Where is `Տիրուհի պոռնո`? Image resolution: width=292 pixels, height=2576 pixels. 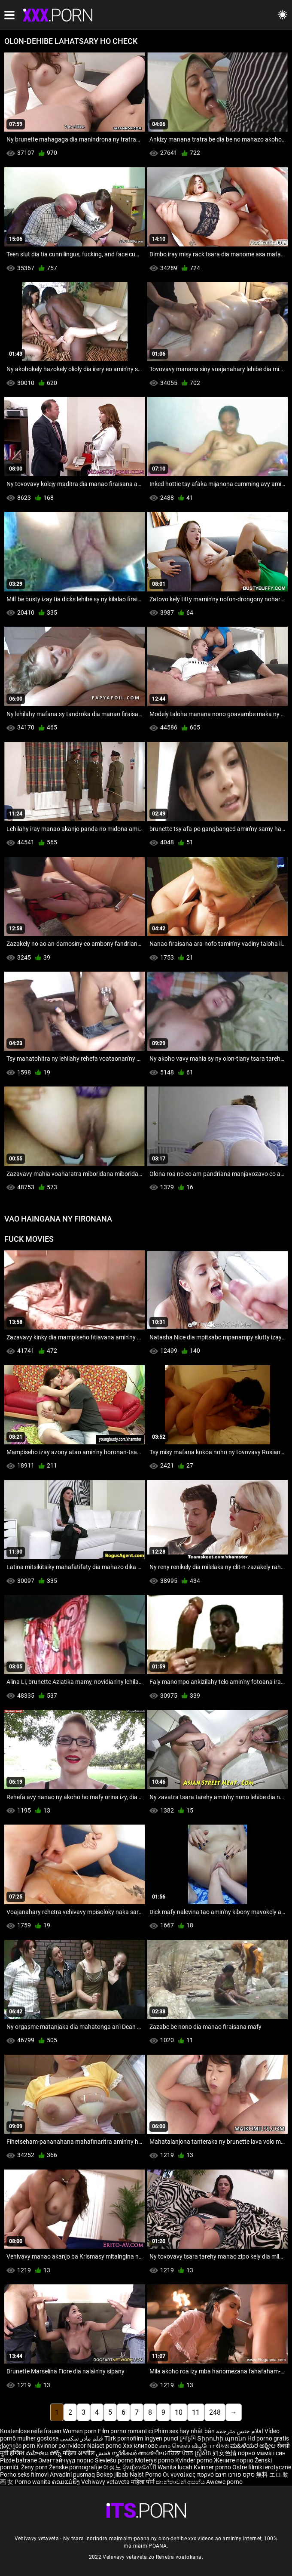 Տիրուհի պոռնո is located at coordinates (222, 2438).